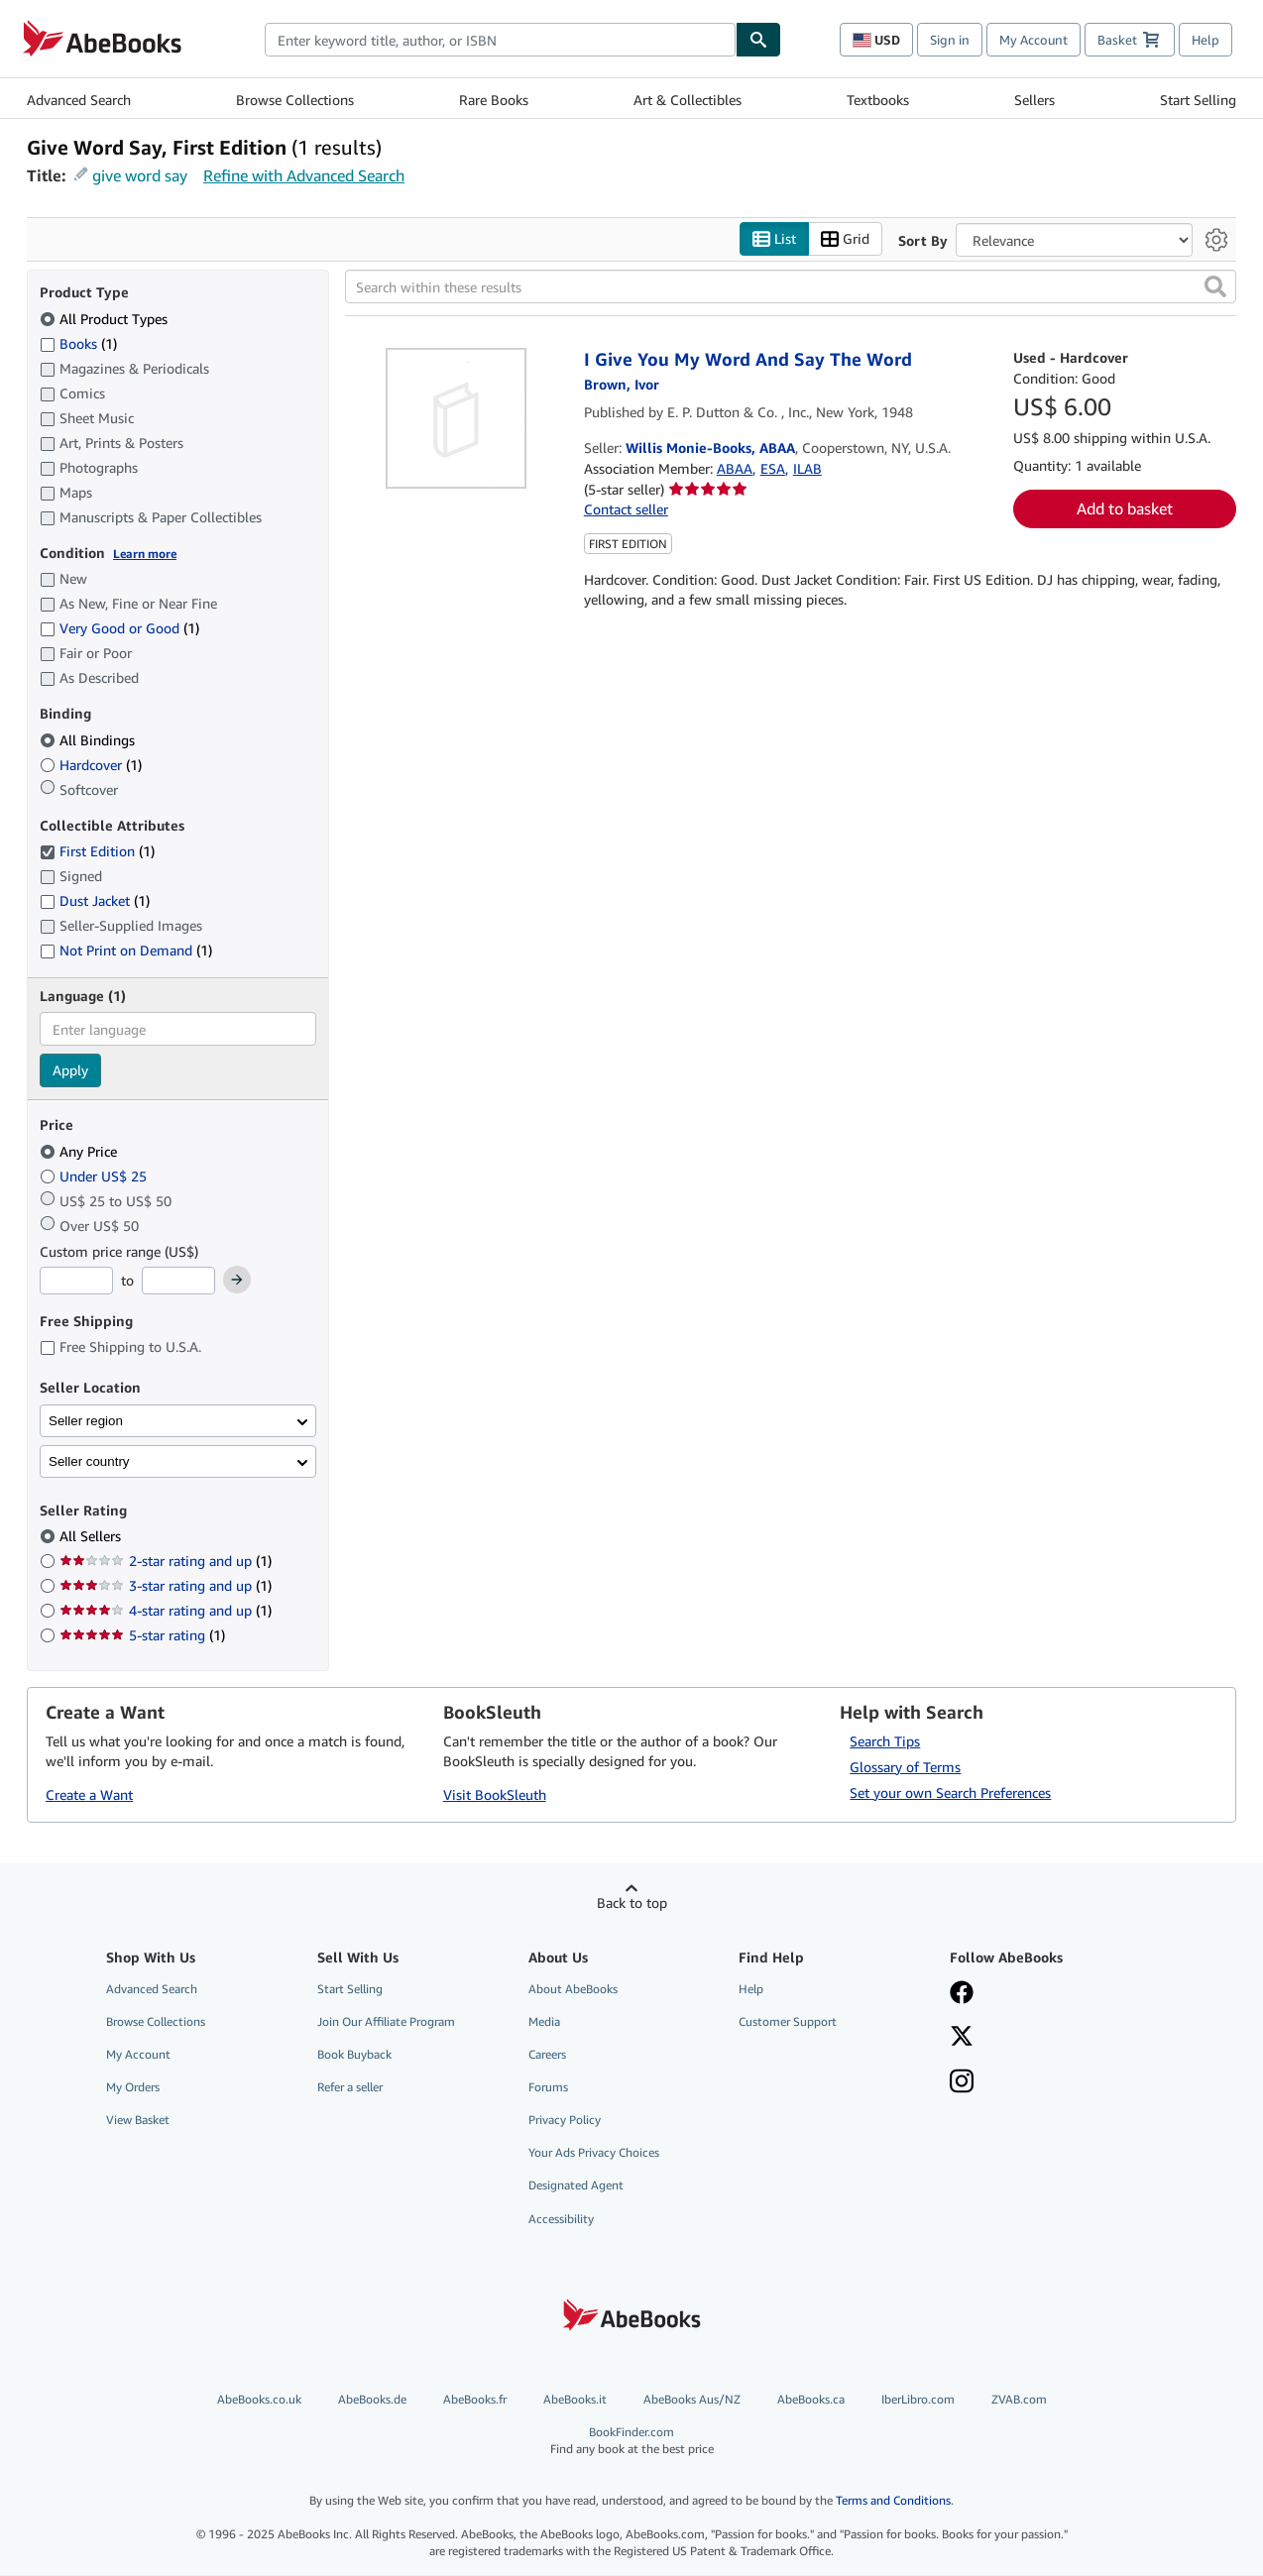 The width and height of the screenshot is (1263, 2576). What do you see at coordinates (1041, 1994) in the screenshot?
I see `[Visit our Facebook page]` at bounding box center [1041, 1994].